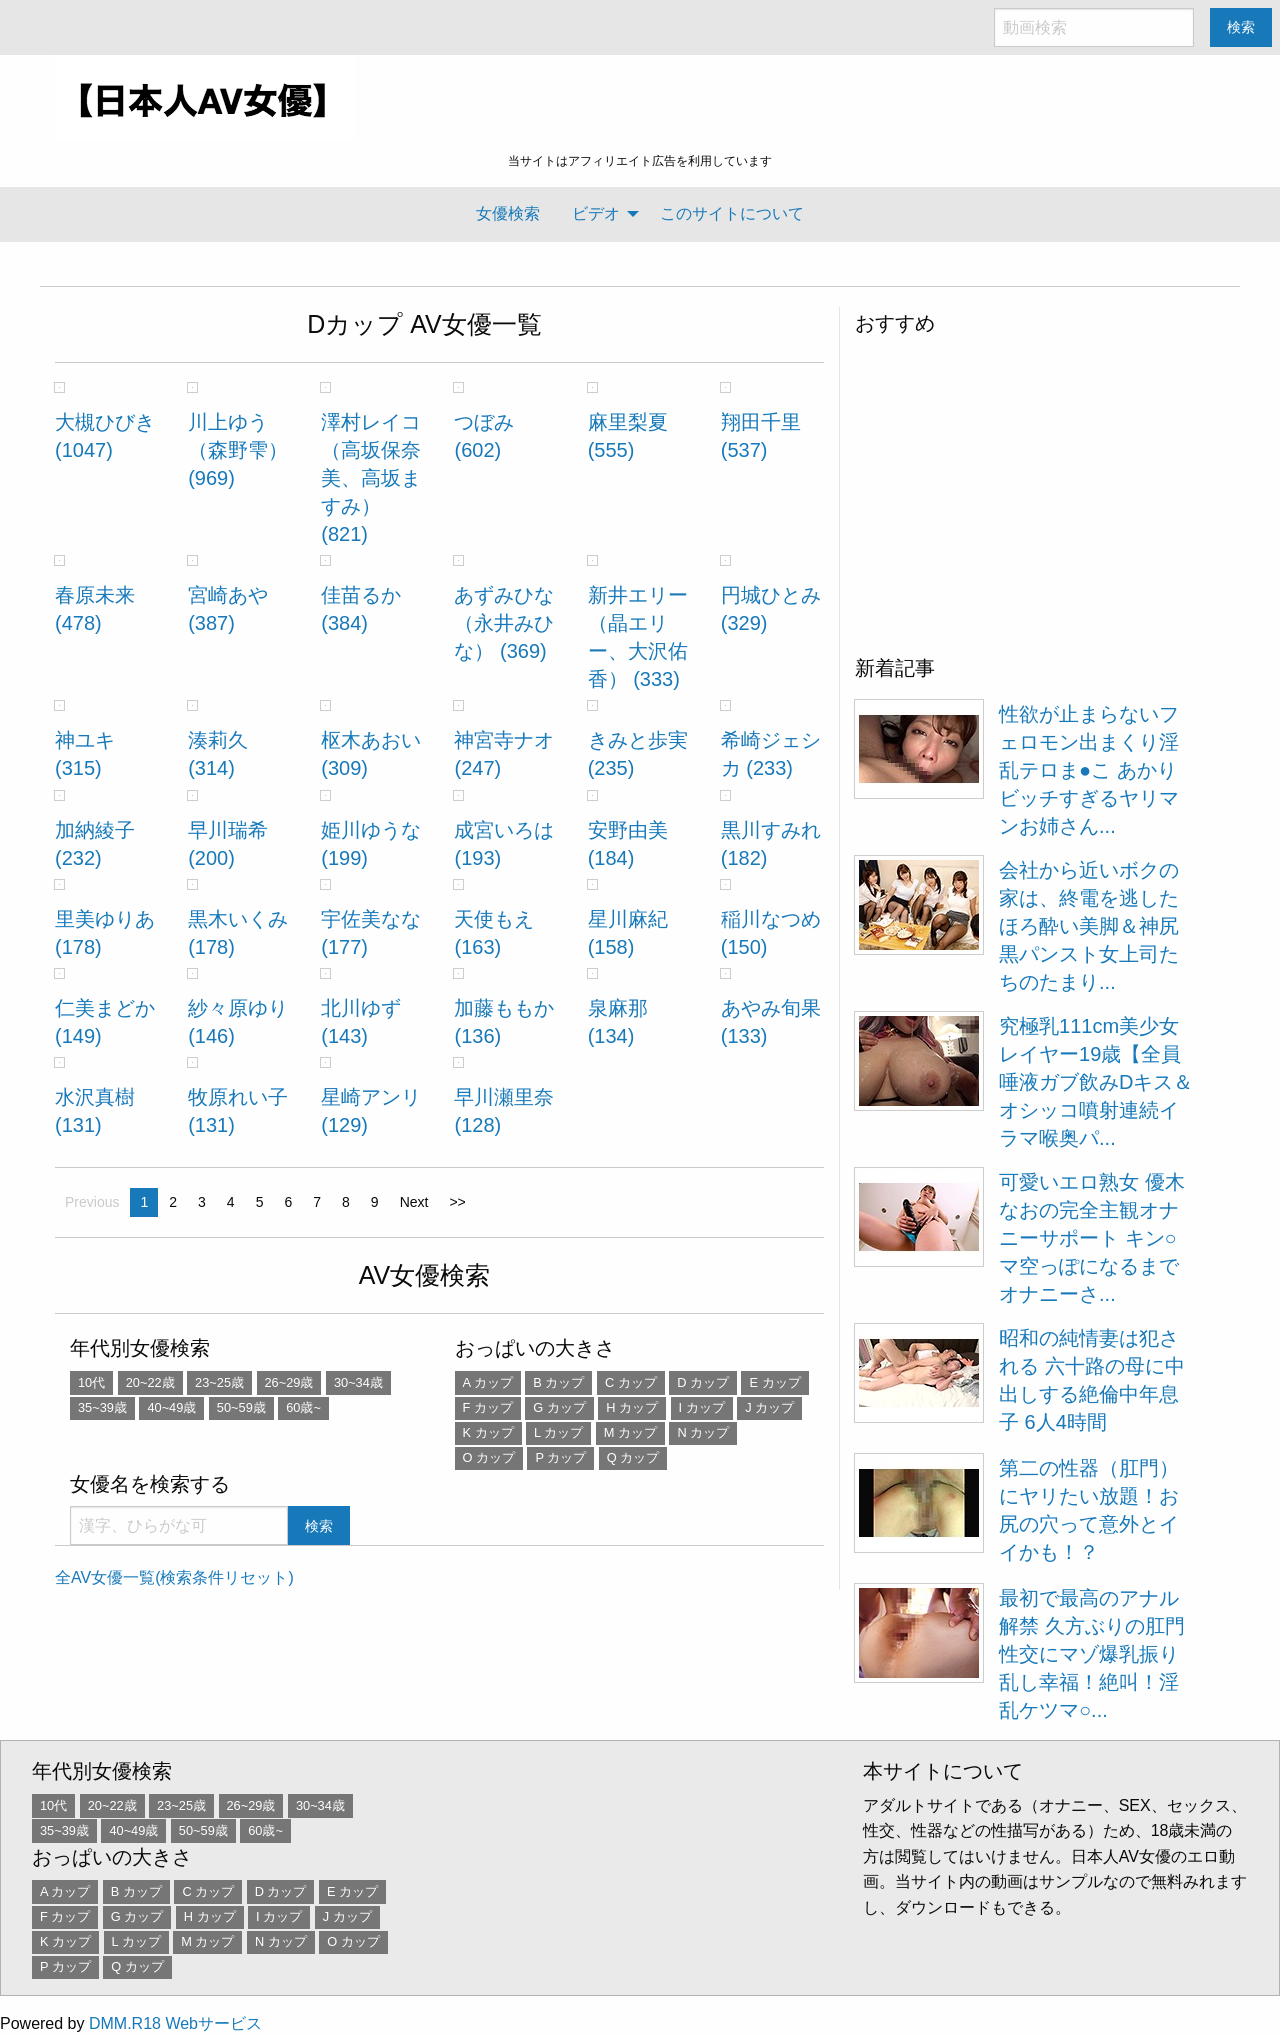  I want to click on >>, so click(457, 1202).